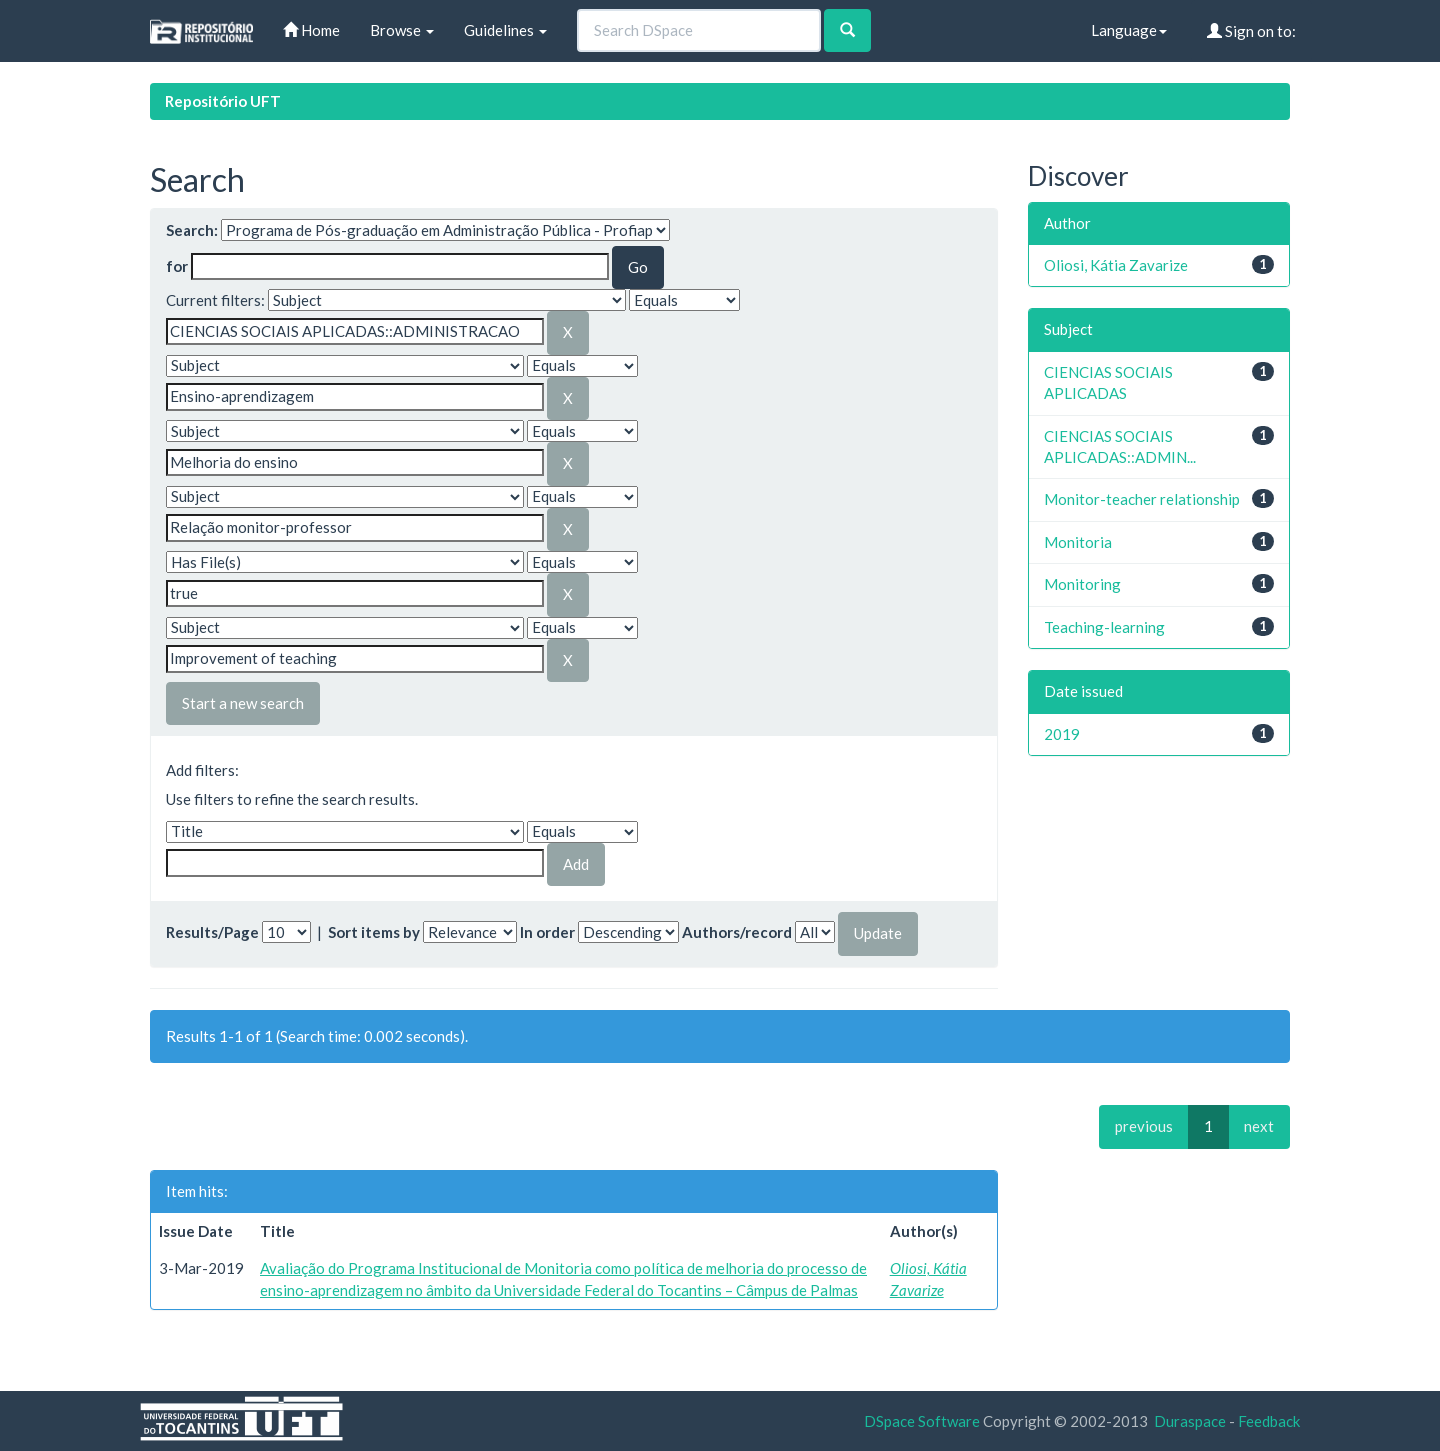 Image resolution: width=1440 pixels, height=1451 pixels. Describe the element at coordinates (243, 703) in the screenshot. I see `Start a new search` at that location.